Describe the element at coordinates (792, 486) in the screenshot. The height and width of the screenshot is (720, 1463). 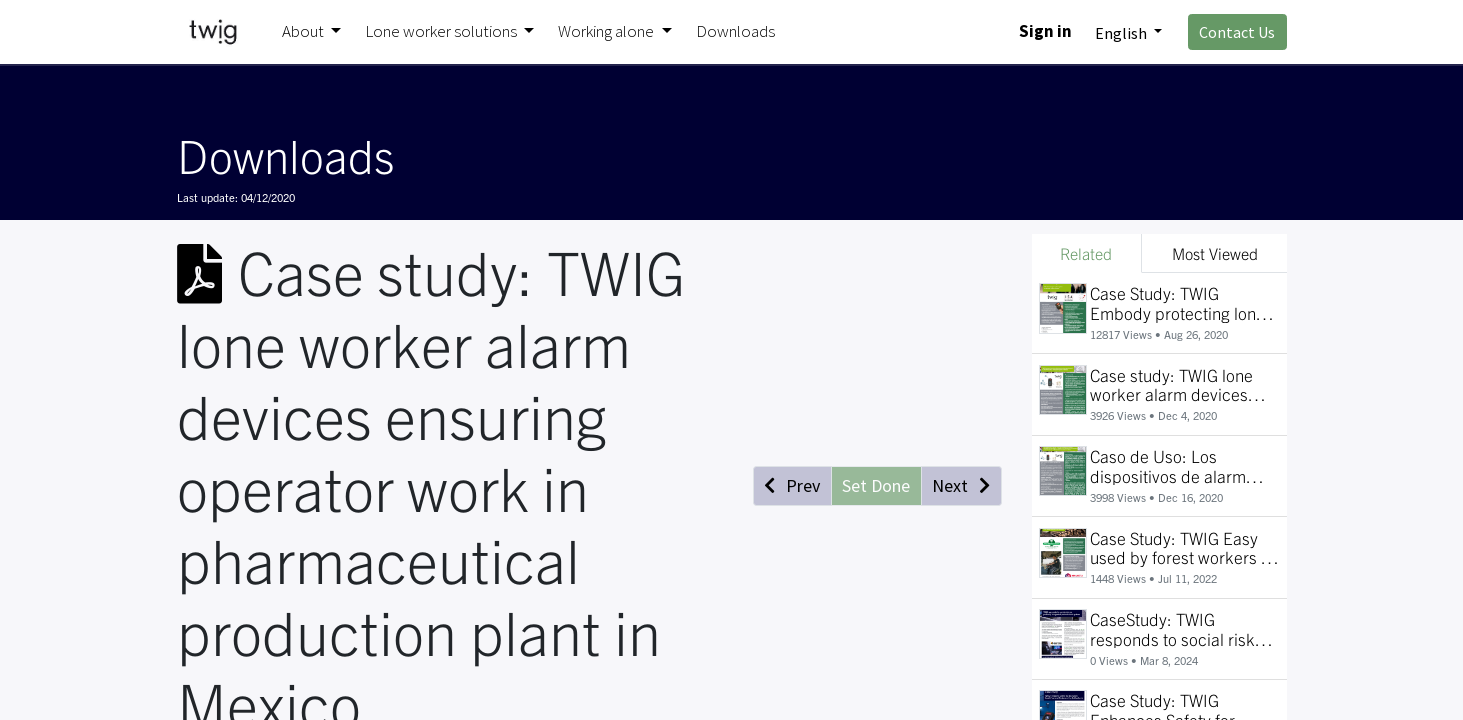
I see `[button]` at that location.